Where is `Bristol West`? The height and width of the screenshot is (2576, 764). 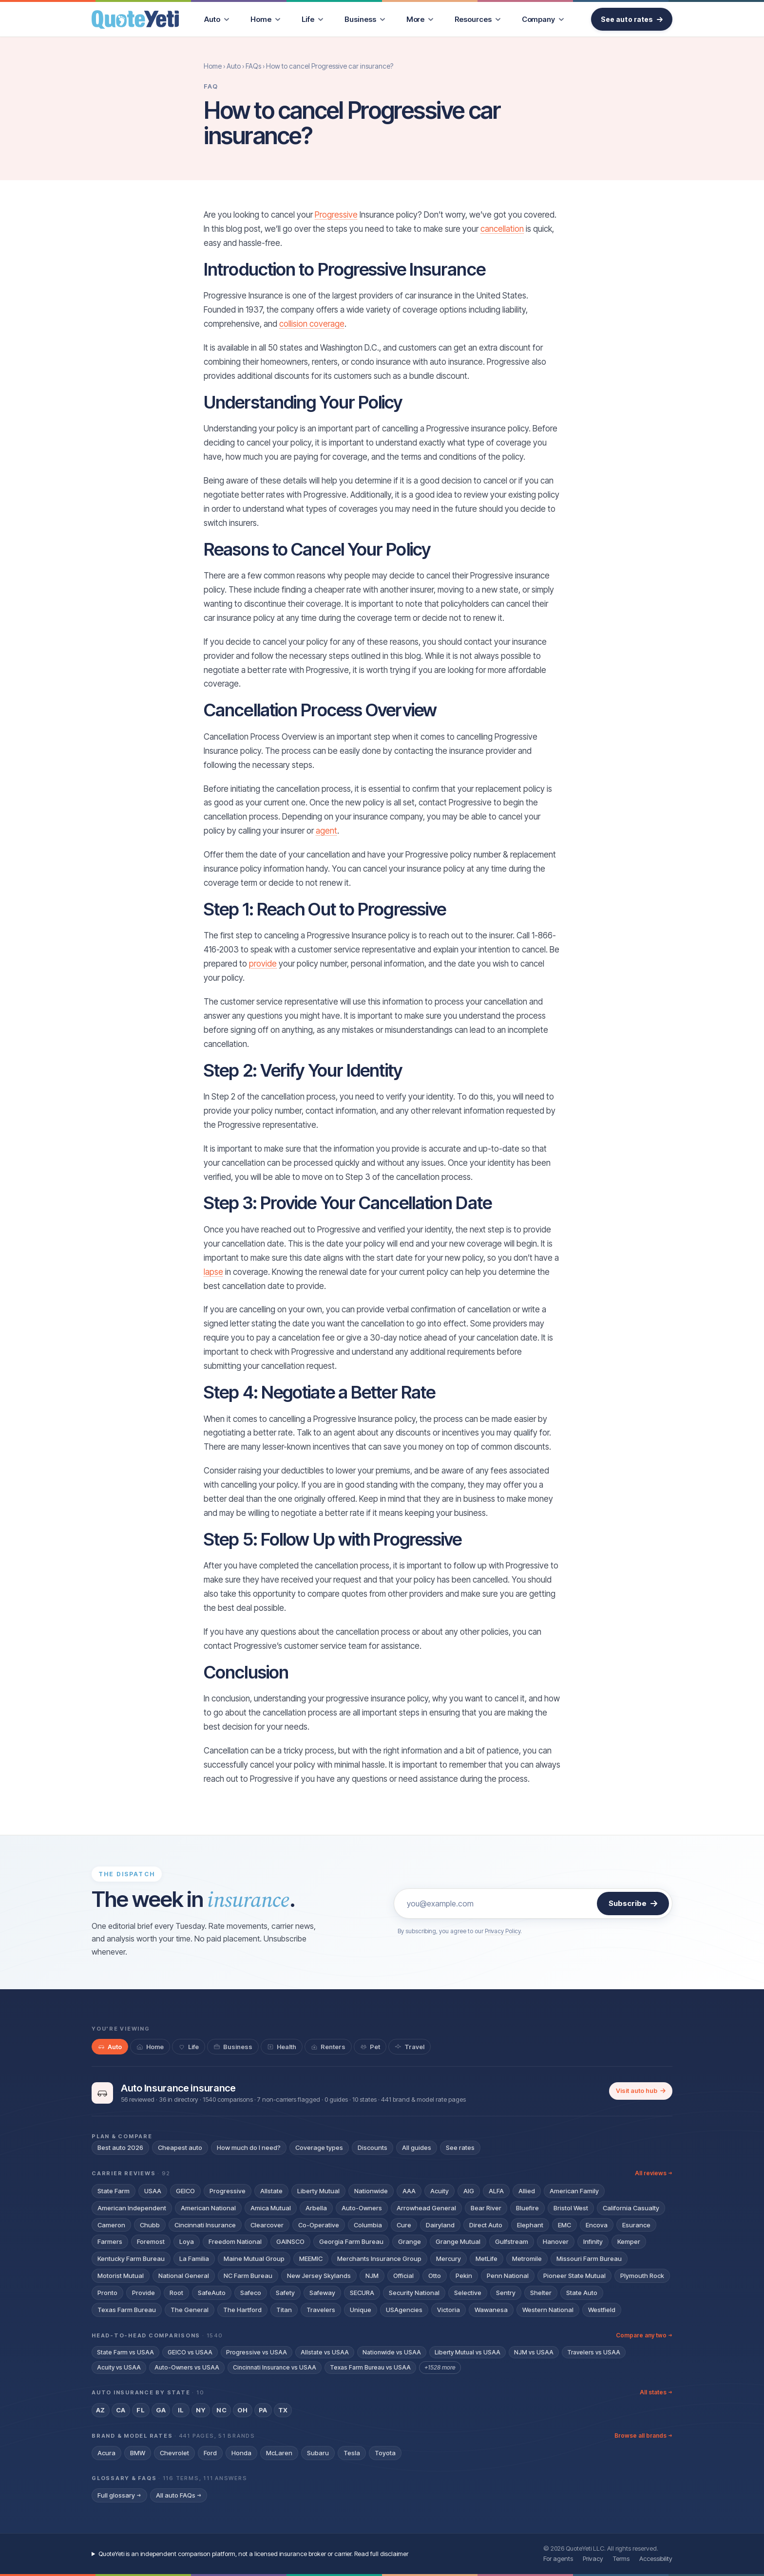 Bristol West is located at coordinates (571, 2208).